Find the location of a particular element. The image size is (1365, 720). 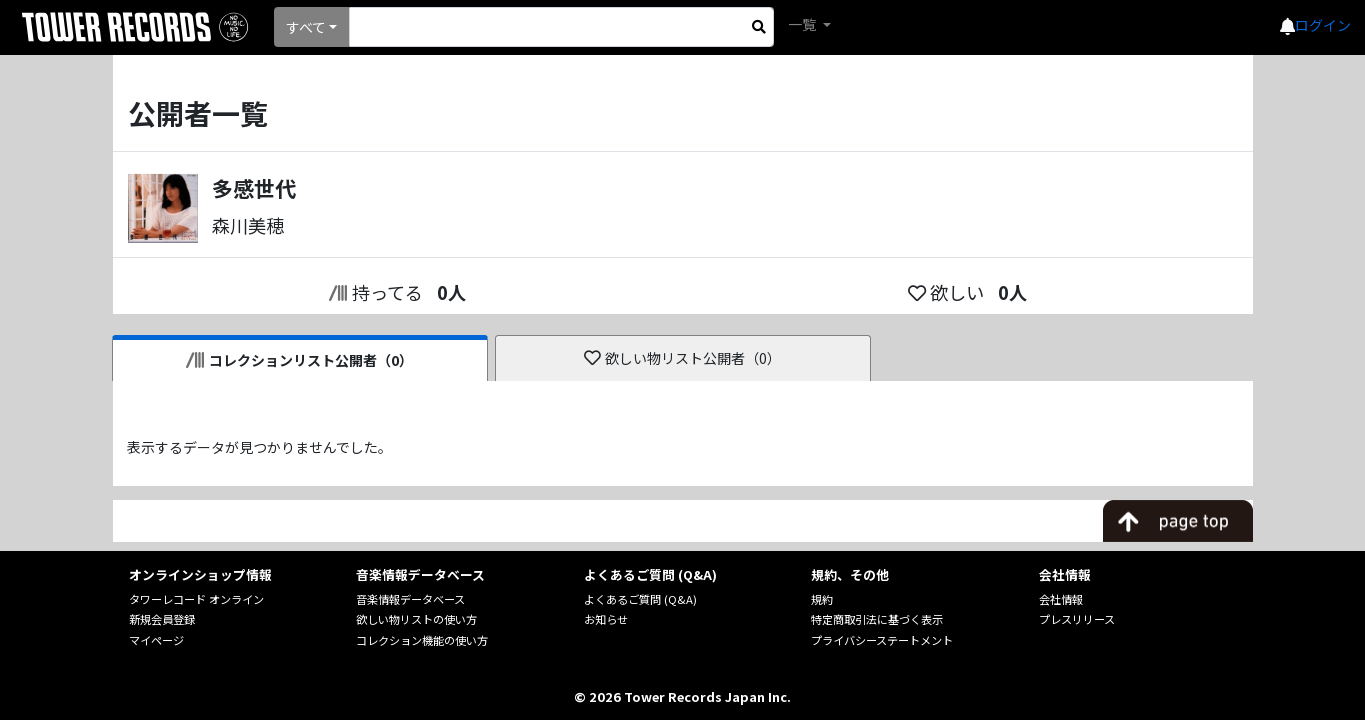

プレスリリース is located at coordinates (1077, 619).